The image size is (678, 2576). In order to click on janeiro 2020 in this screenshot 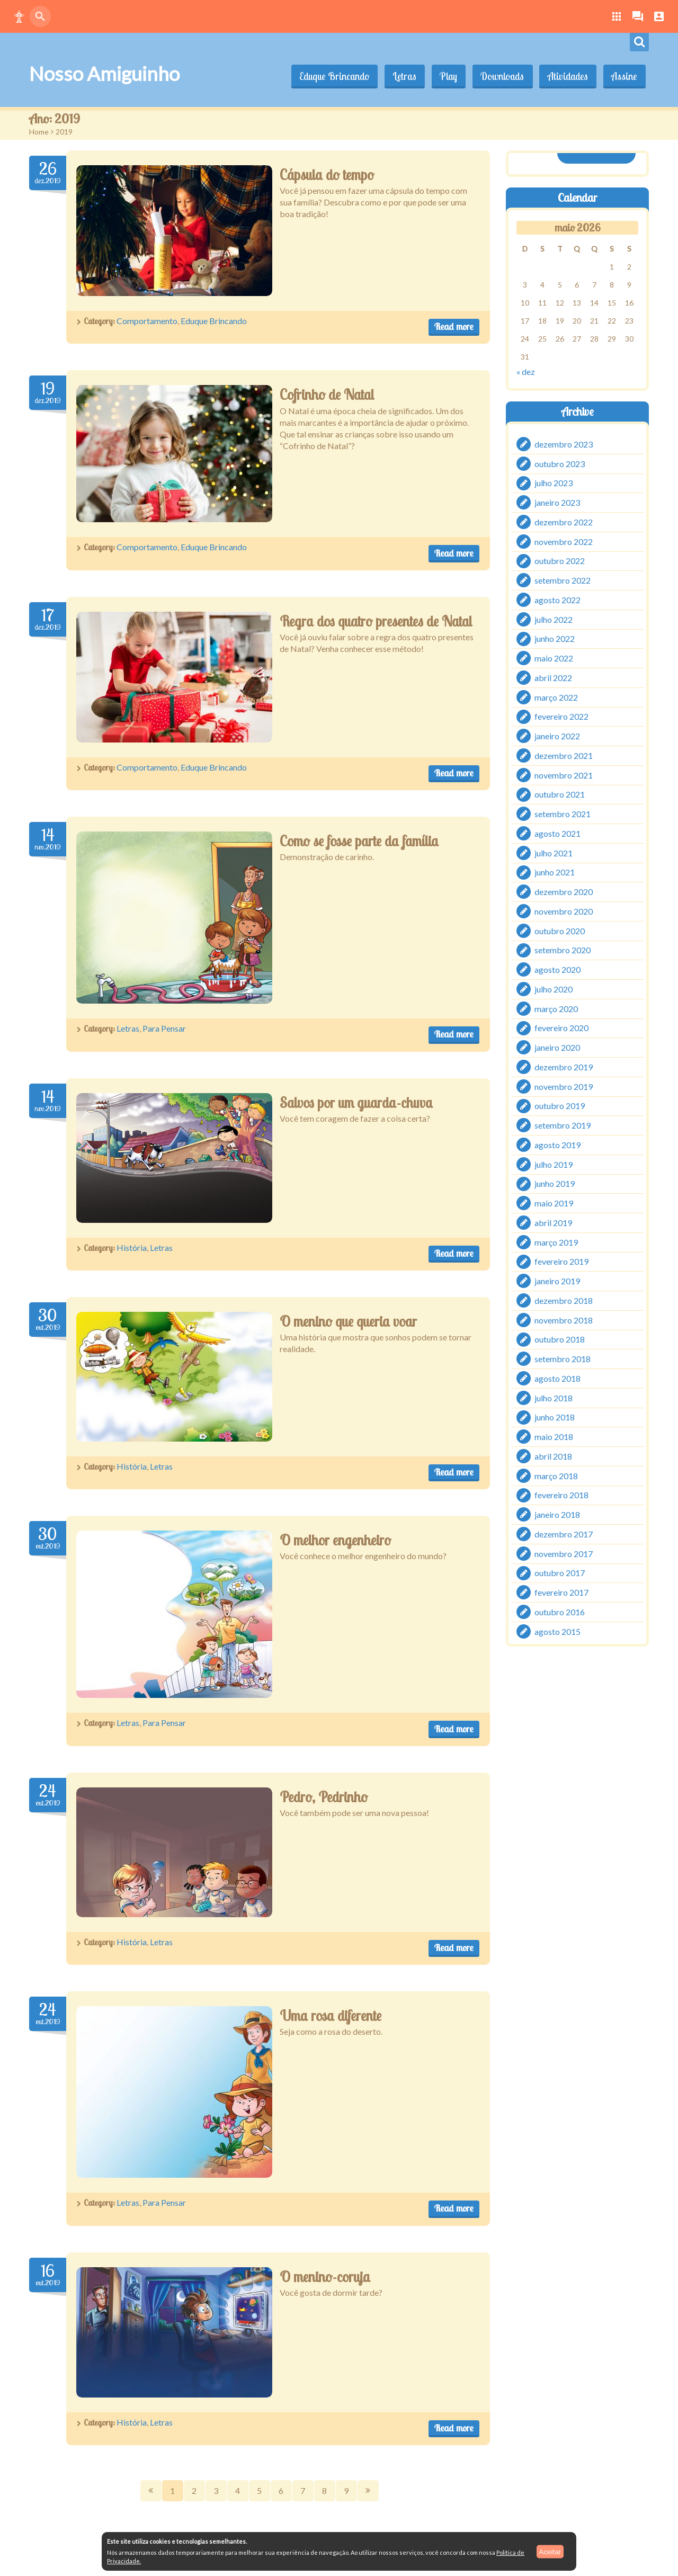, I will do `click(557, 1047)`.